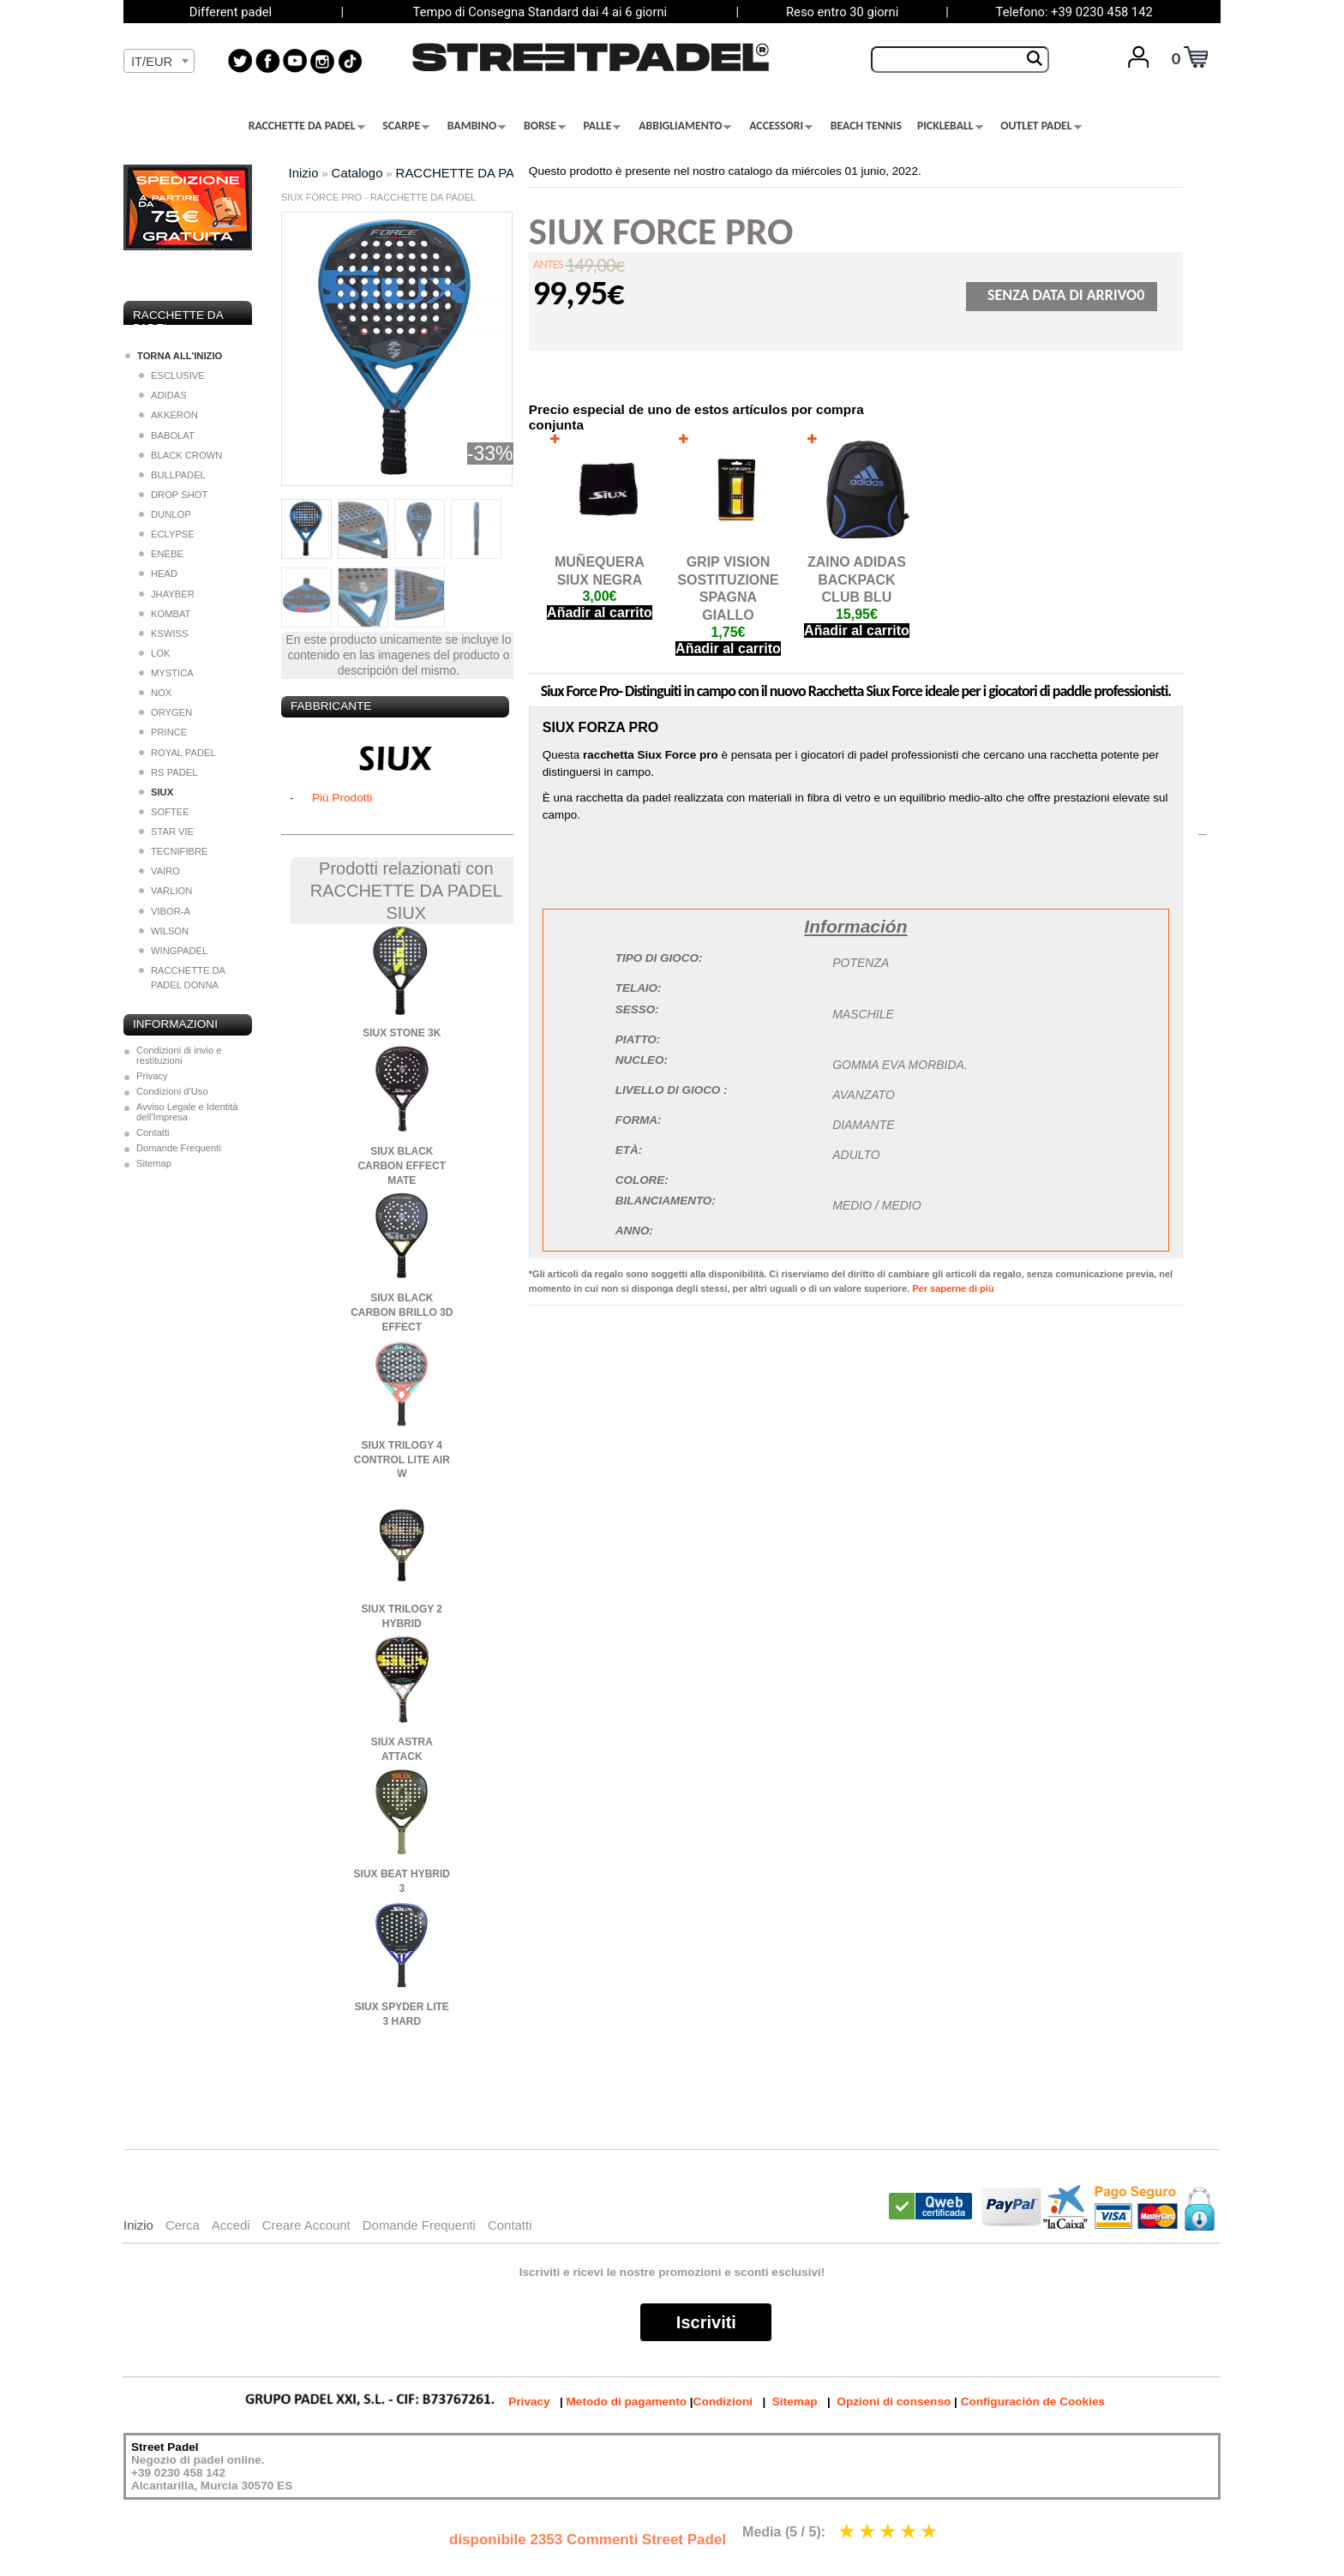 The height and width of the screenshot is (2576, 1344). What do you see at coordinates (173, 494) in the screenshot?
I see `DROP SHOT` at bounding box center [173, 494].